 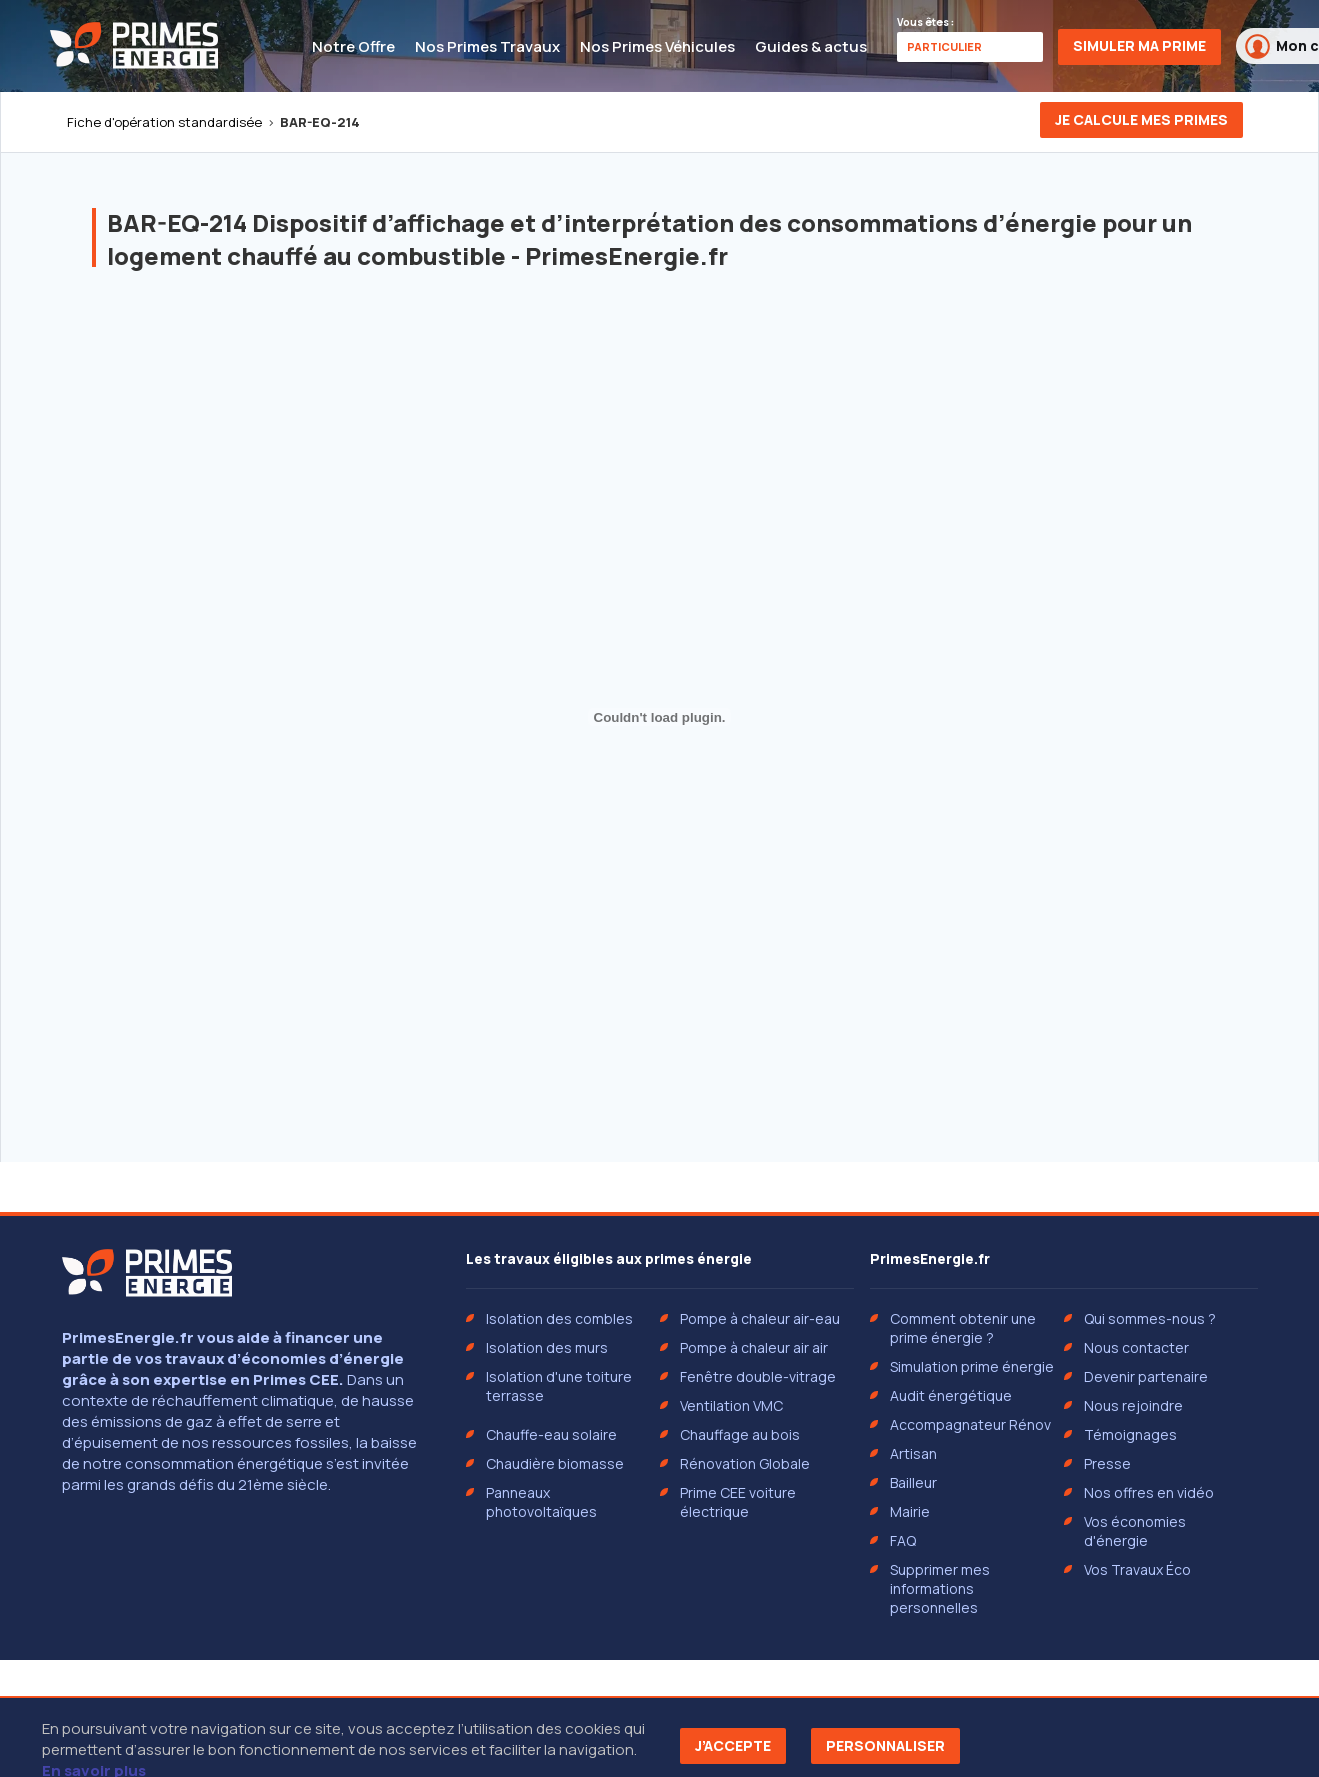 What do you see at coordinates (910, 1511) in the screenshot?
I see `Mairie` at bounding box center [910, 1511].